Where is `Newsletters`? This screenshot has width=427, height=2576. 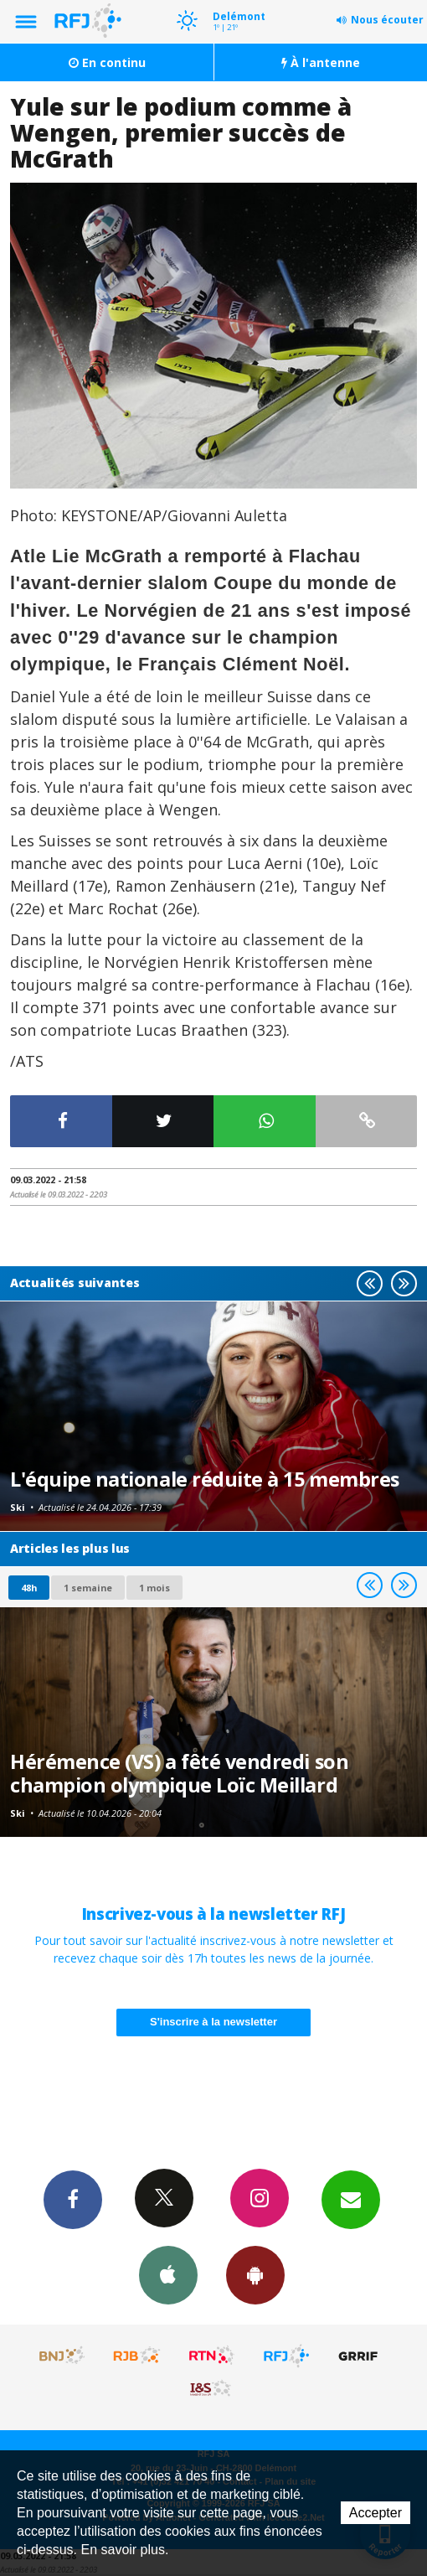 Newsletters is located at coordinates (351, 2198).